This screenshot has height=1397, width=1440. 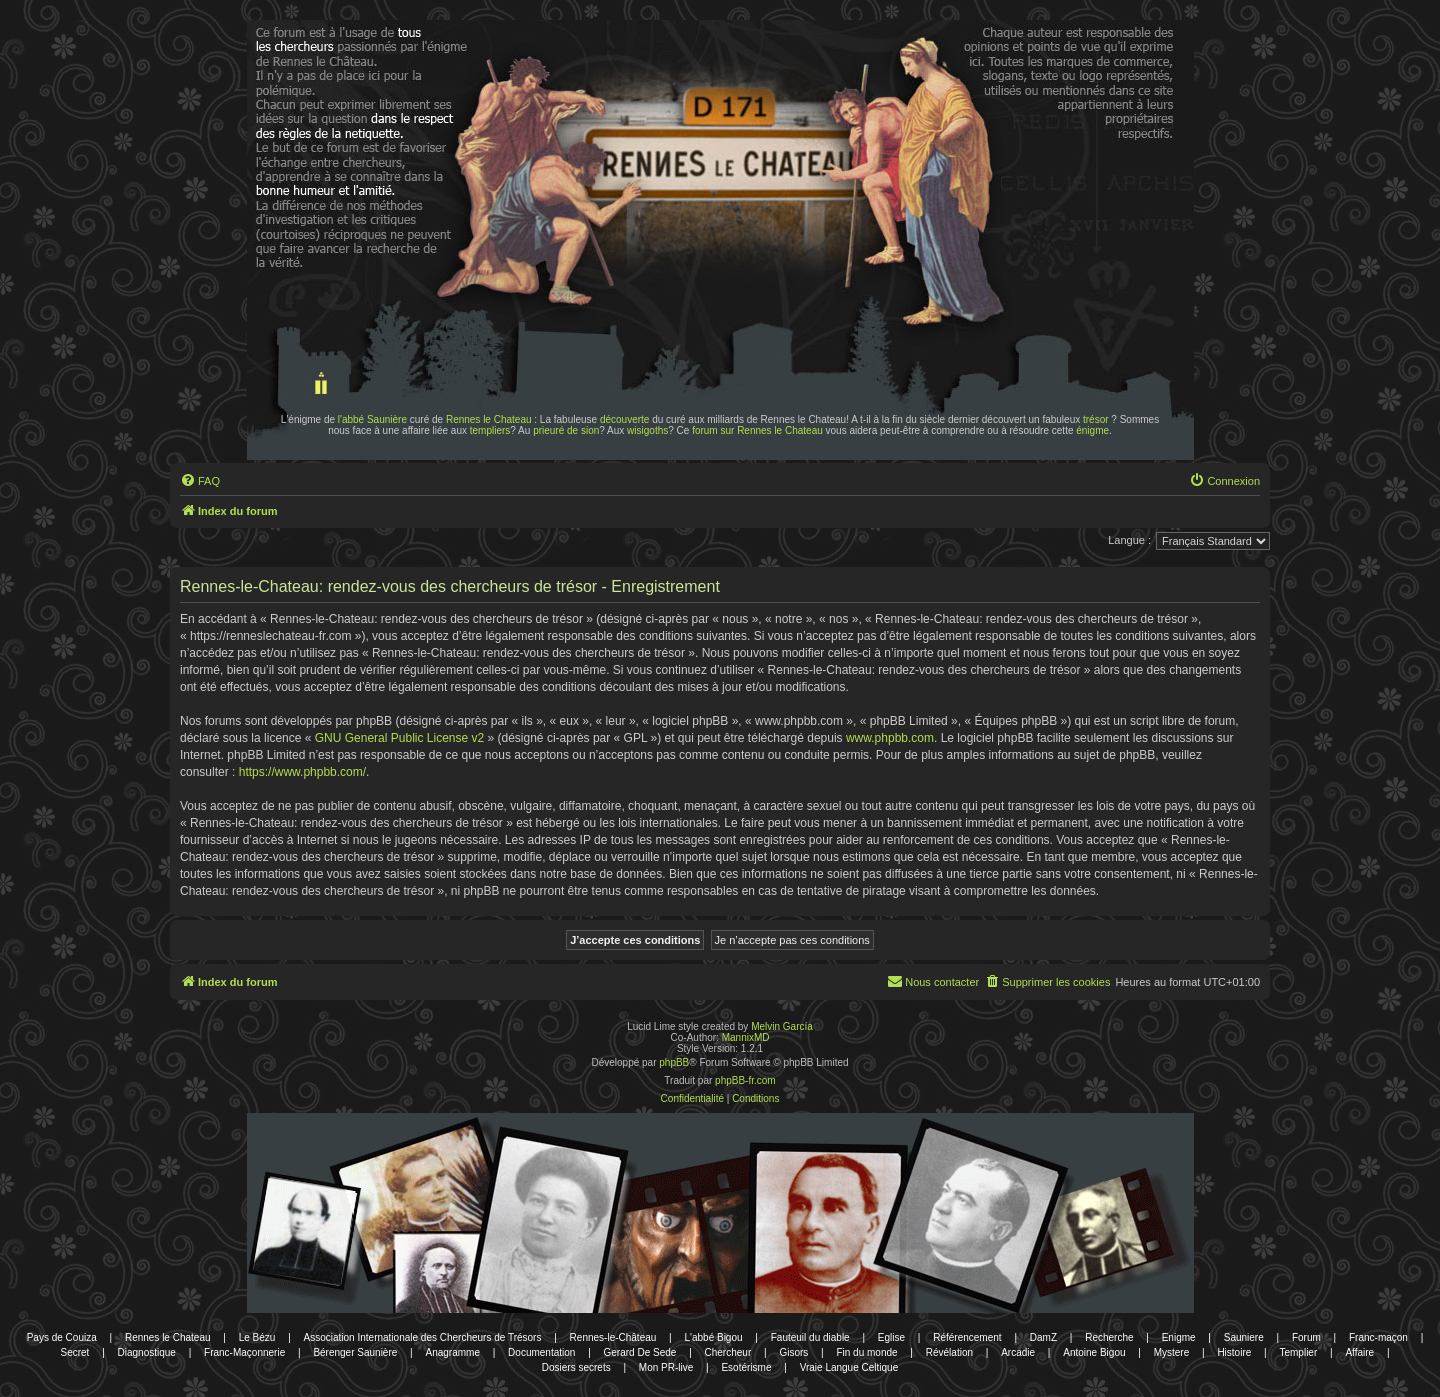 What do you see at coordinates (74, 1352) in the screenshot?
I see `Secret` at bounding box center [74, 1352].